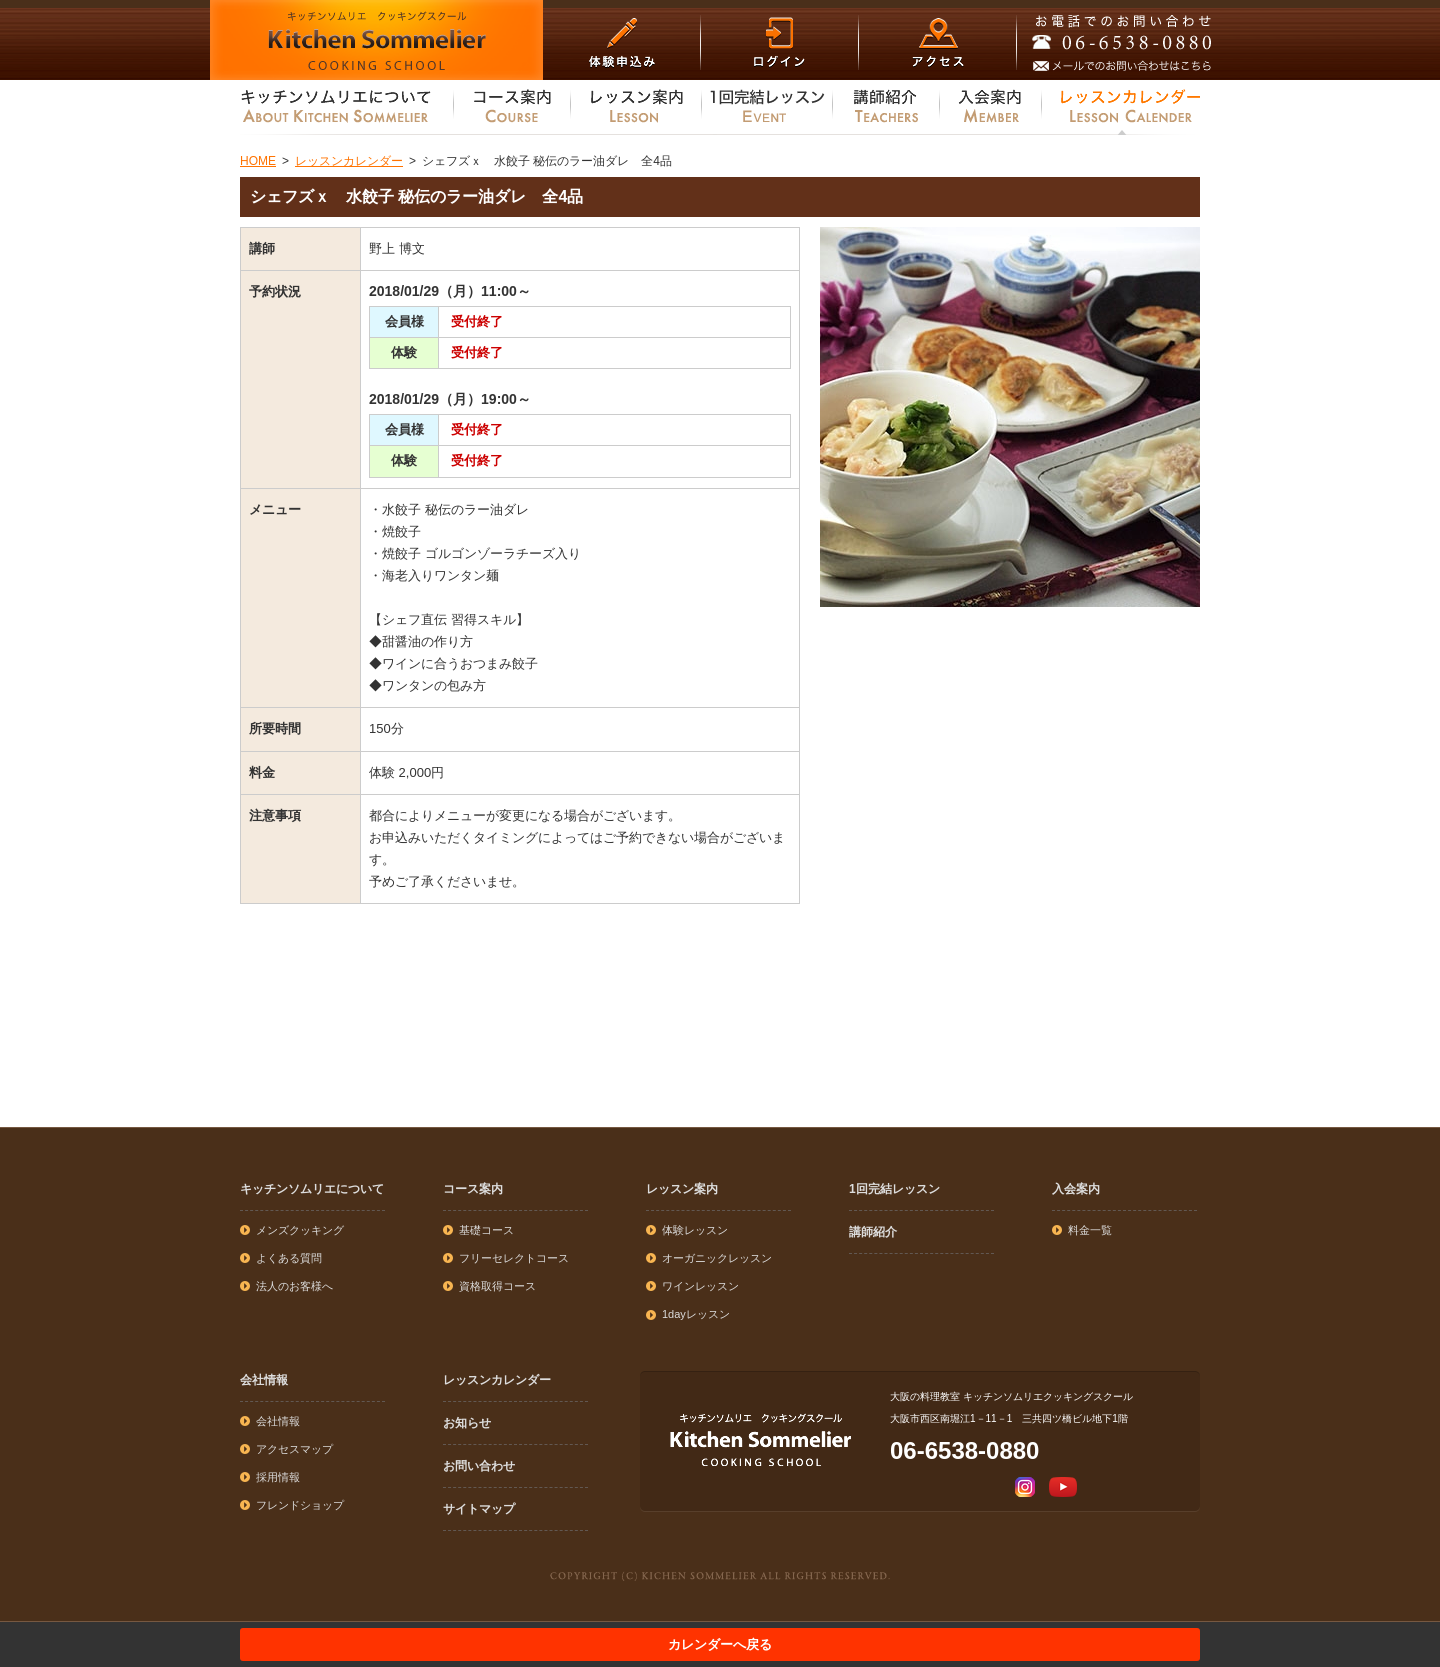  Describe the element at coordinates (1076, 1189) in the screenshot. I see `入会案内` at that location.